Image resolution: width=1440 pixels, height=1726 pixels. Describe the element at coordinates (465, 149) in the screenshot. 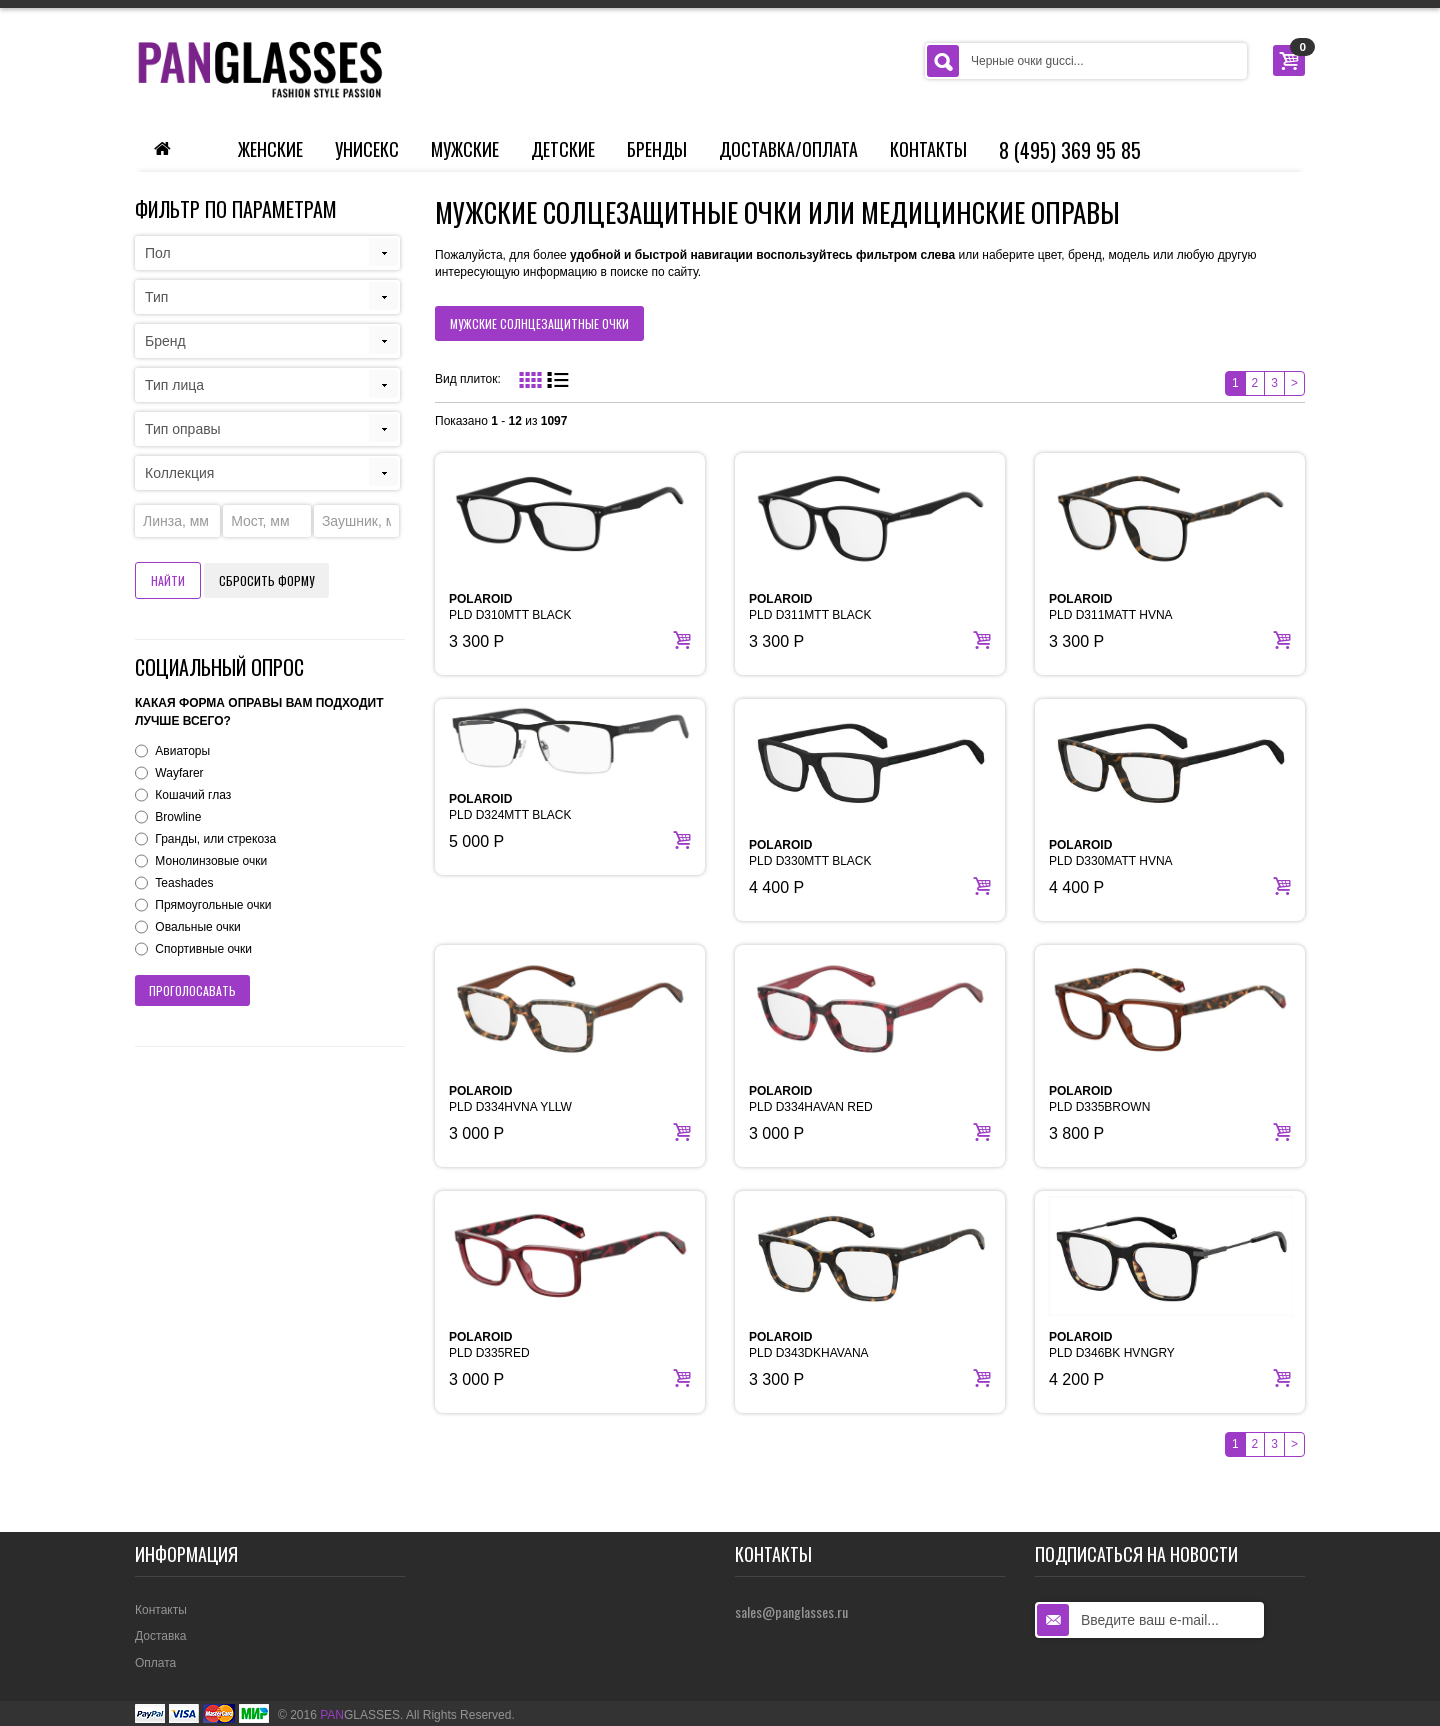

I see `Мужские` at that location.